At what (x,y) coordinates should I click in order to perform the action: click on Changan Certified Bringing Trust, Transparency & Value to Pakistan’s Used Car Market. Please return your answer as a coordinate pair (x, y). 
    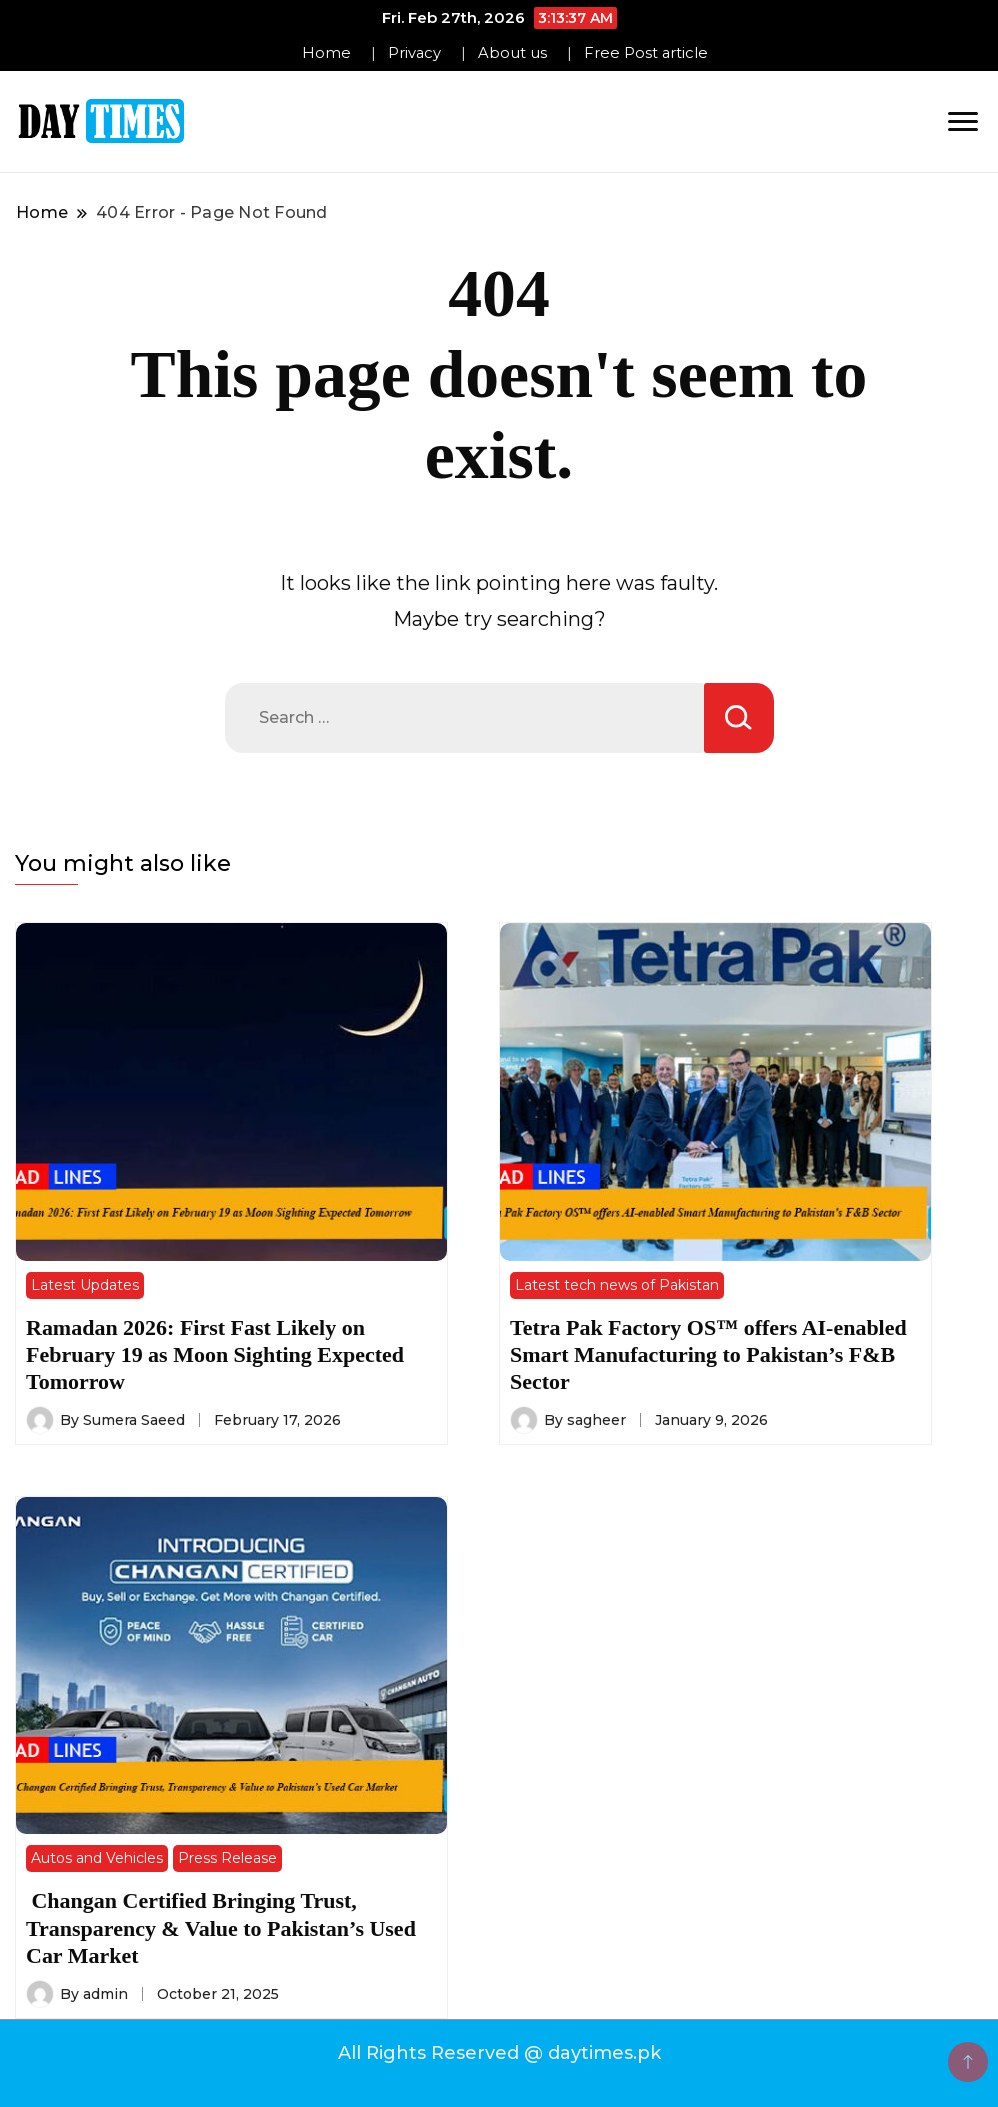
    Looking at the image, I should click on (221, 1928).